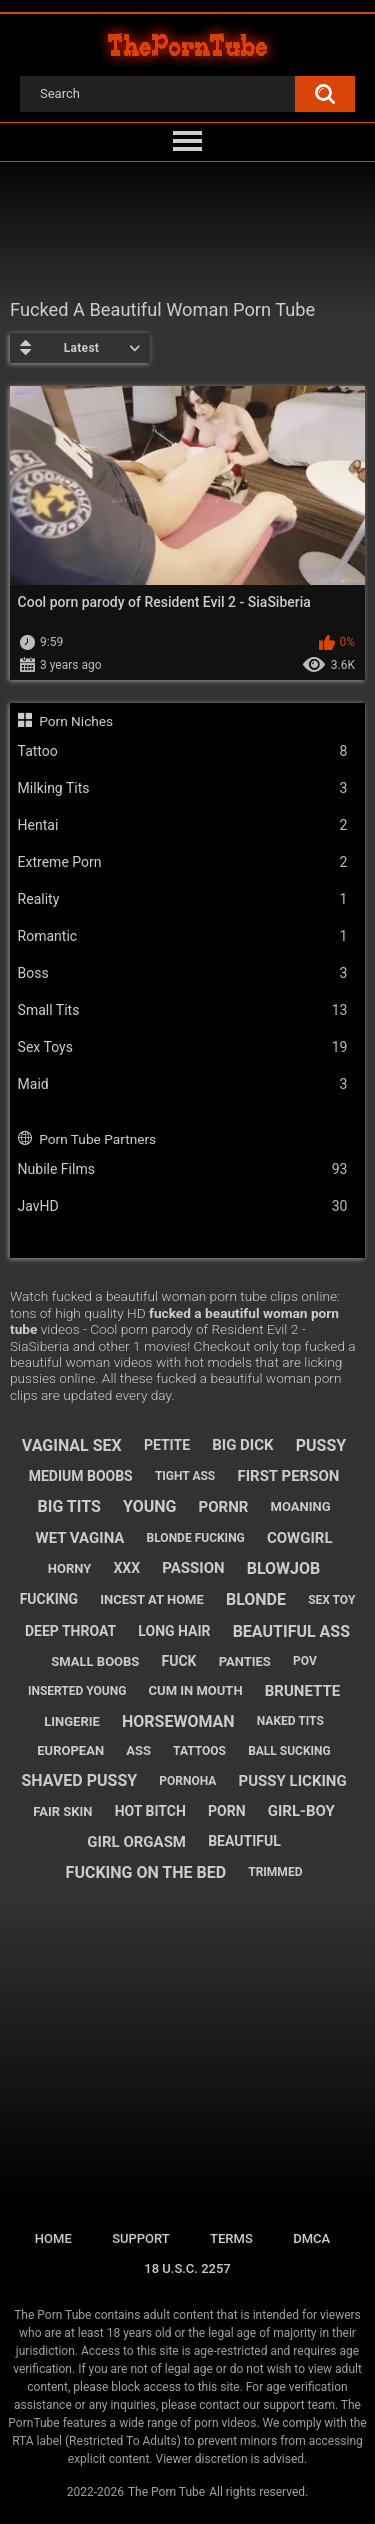 Image resolution: width=375 pixels, height=2524 pixels. What do you see at coordinates (187, 1781) in the screenshot?
I see `pornoha` at bounding box center [187, 1781].